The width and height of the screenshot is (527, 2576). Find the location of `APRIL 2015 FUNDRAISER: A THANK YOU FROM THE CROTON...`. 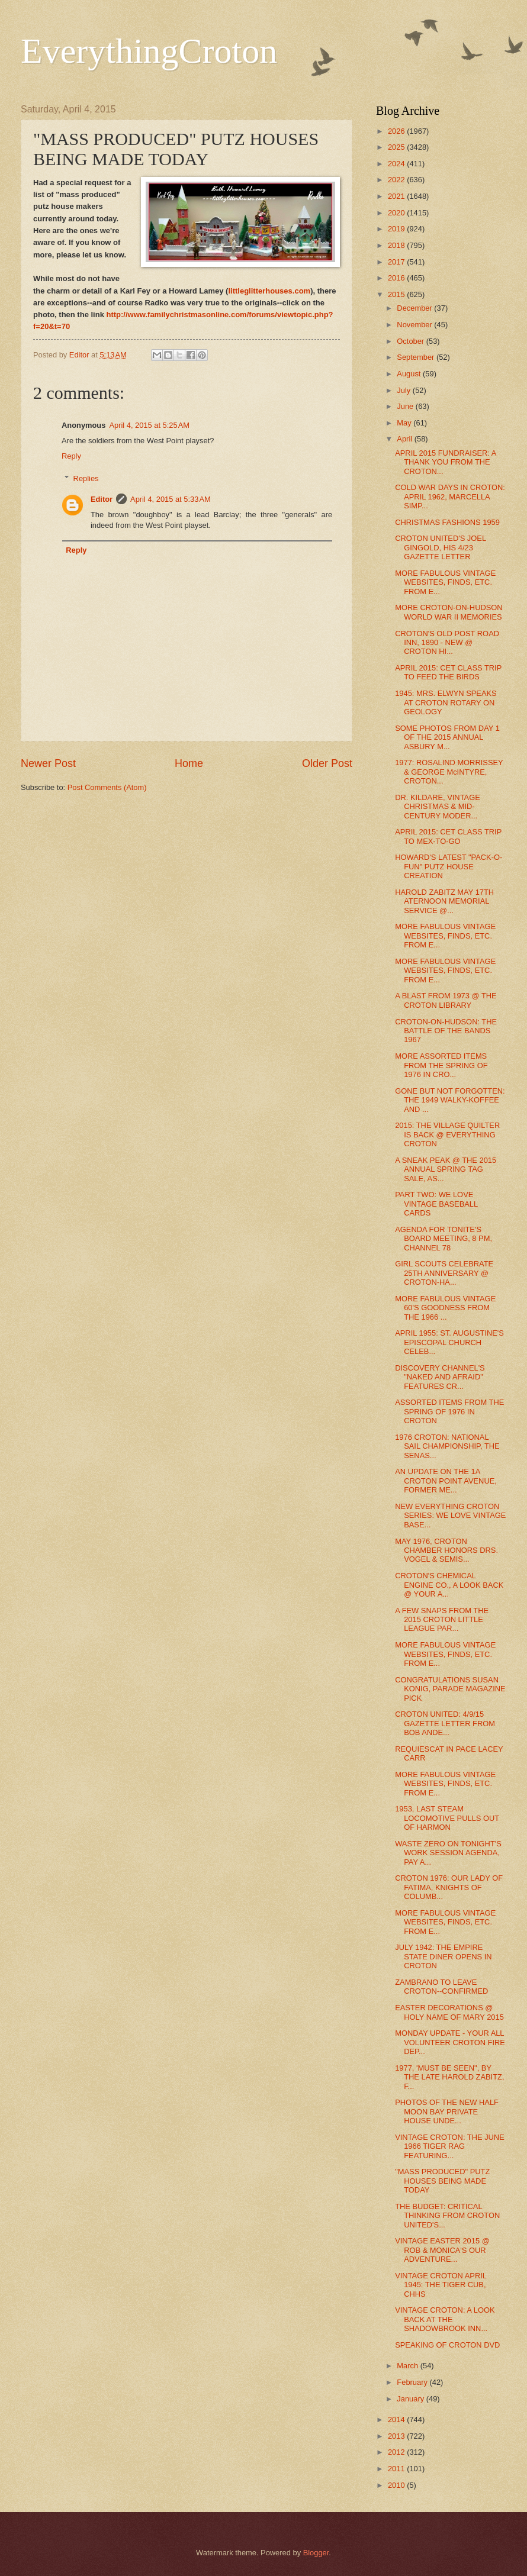

APRIL 2015 FUNDRAISER: A THANK YOU FROM THE CROTON... is located at coordinates (445, 462).